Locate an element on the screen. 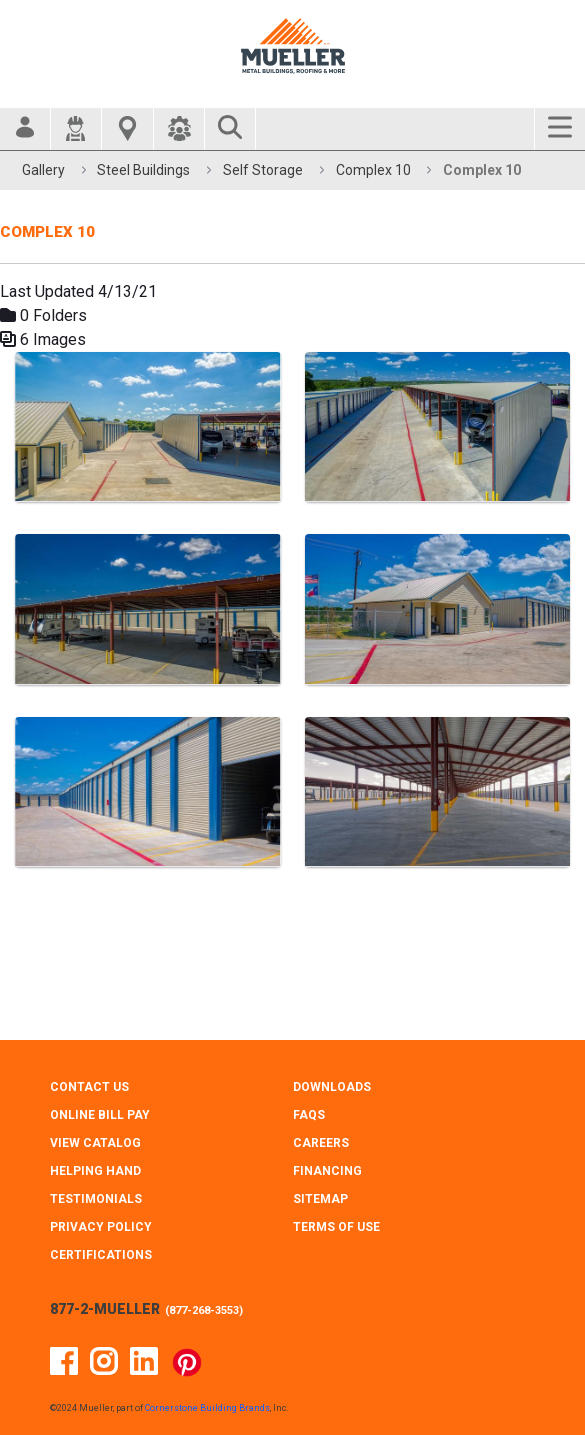  FAQS is located at coordinates (309, 1115).